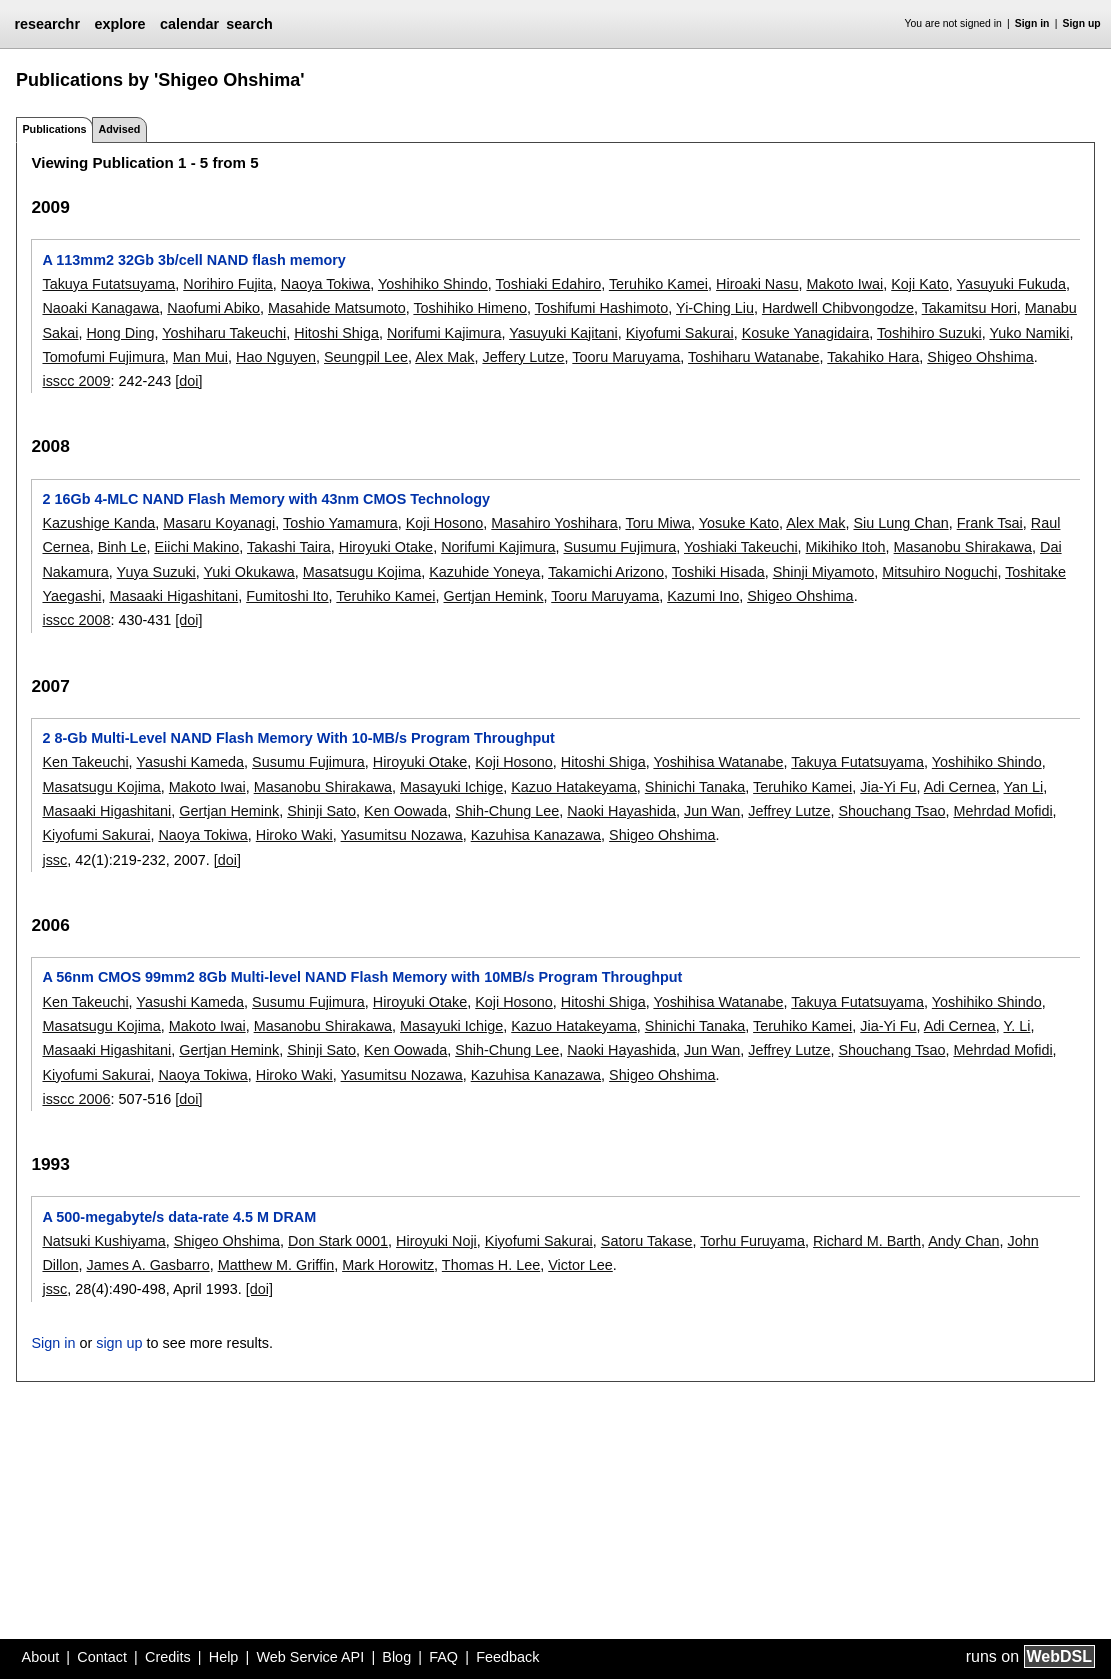 The image size is (1111, 1679). Describe the element at coordinates (939, 572) in the screenshot. I see `Mitsuhiro Noguchi` at that location.